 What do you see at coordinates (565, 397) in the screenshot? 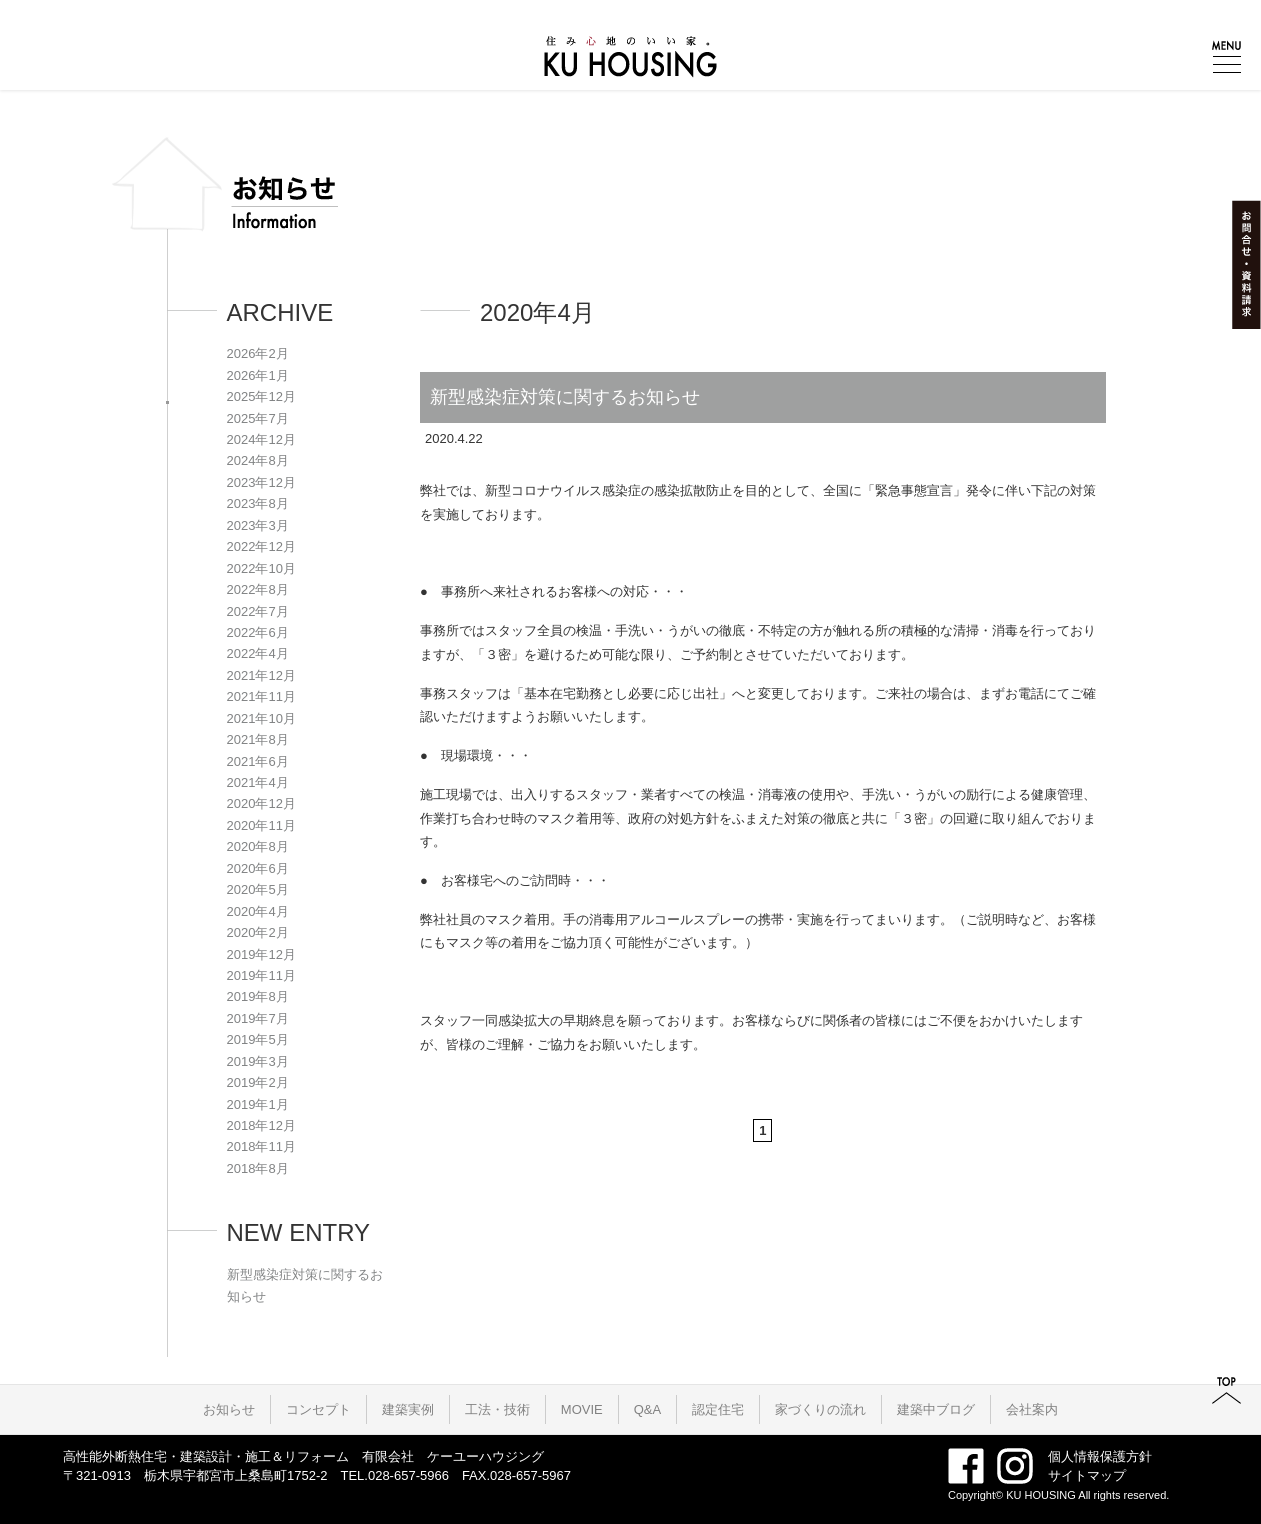
I see `新型感染症対策に関するお知らせ` at bounding box center [565, 397].